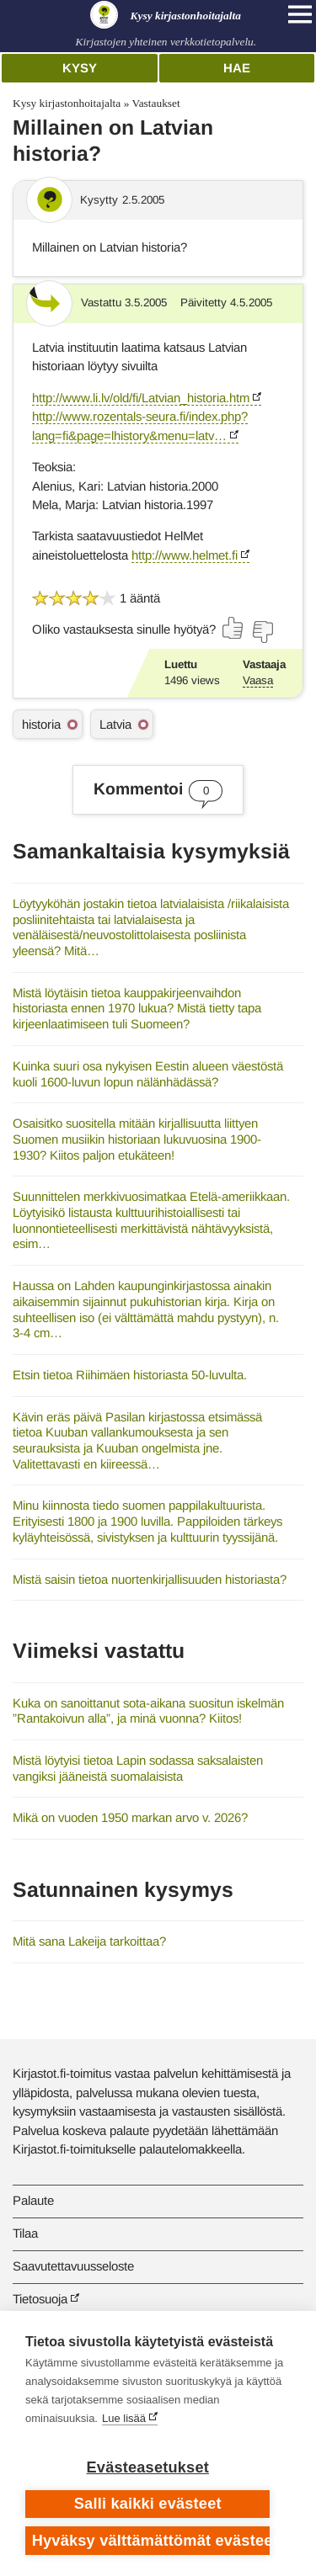 The height and width of the screenshot is (2576, 316). I want to click on Mitä sana Lakeija tarkoittaa?, so click(89, 1941).